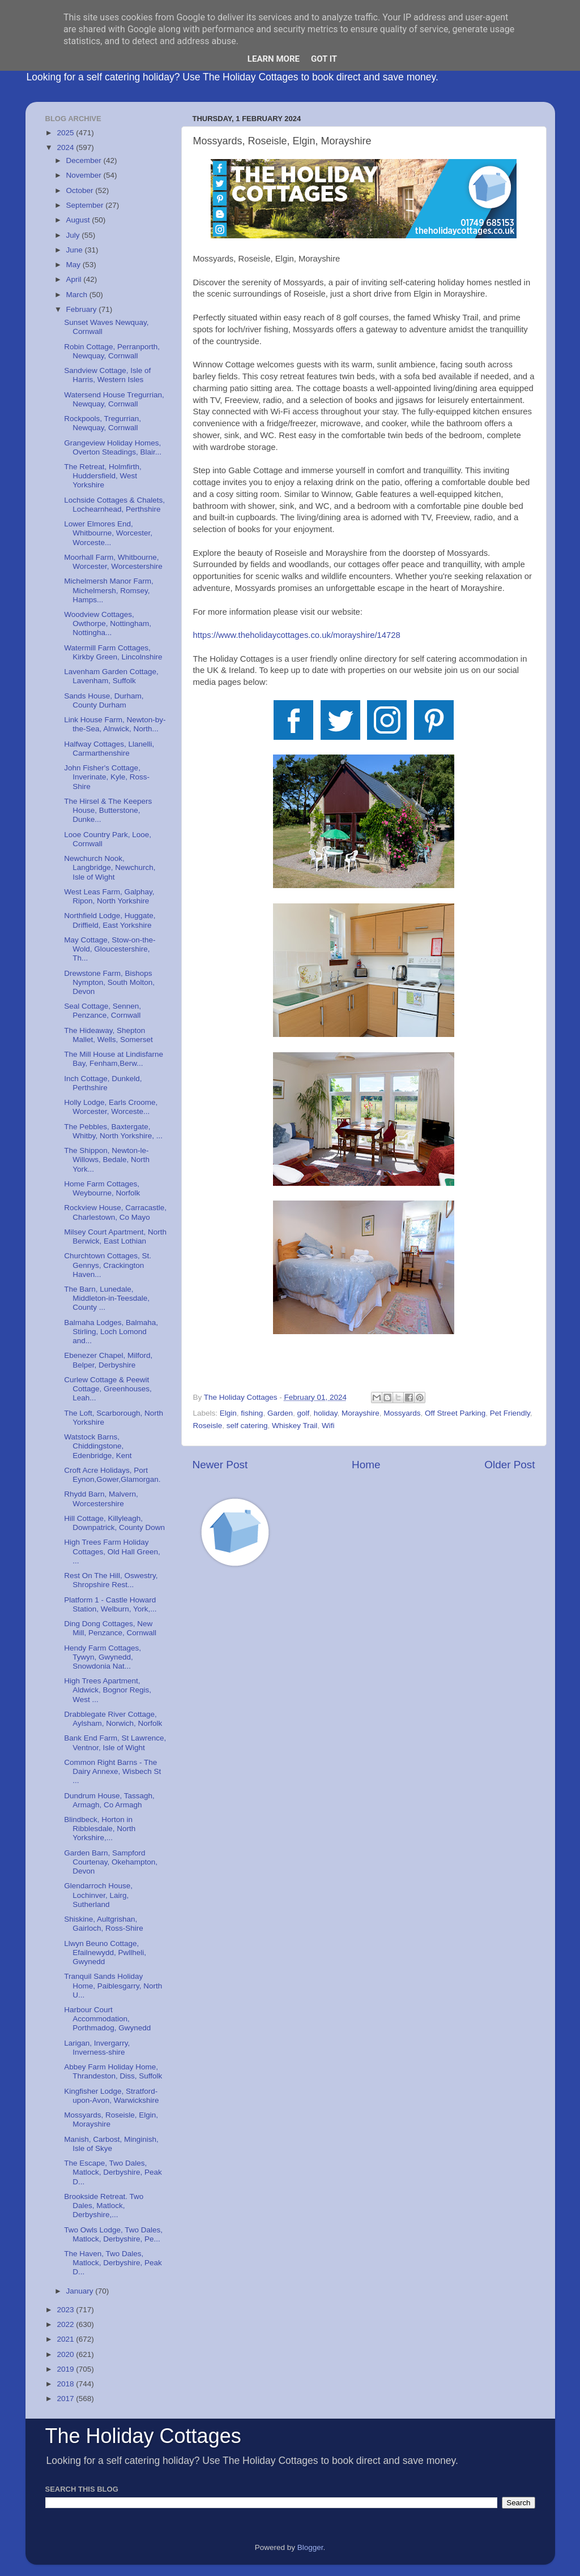  What do you see at coordinates (79, 220) in the screenshot?
I see `August` at bounding box center [79, 220].